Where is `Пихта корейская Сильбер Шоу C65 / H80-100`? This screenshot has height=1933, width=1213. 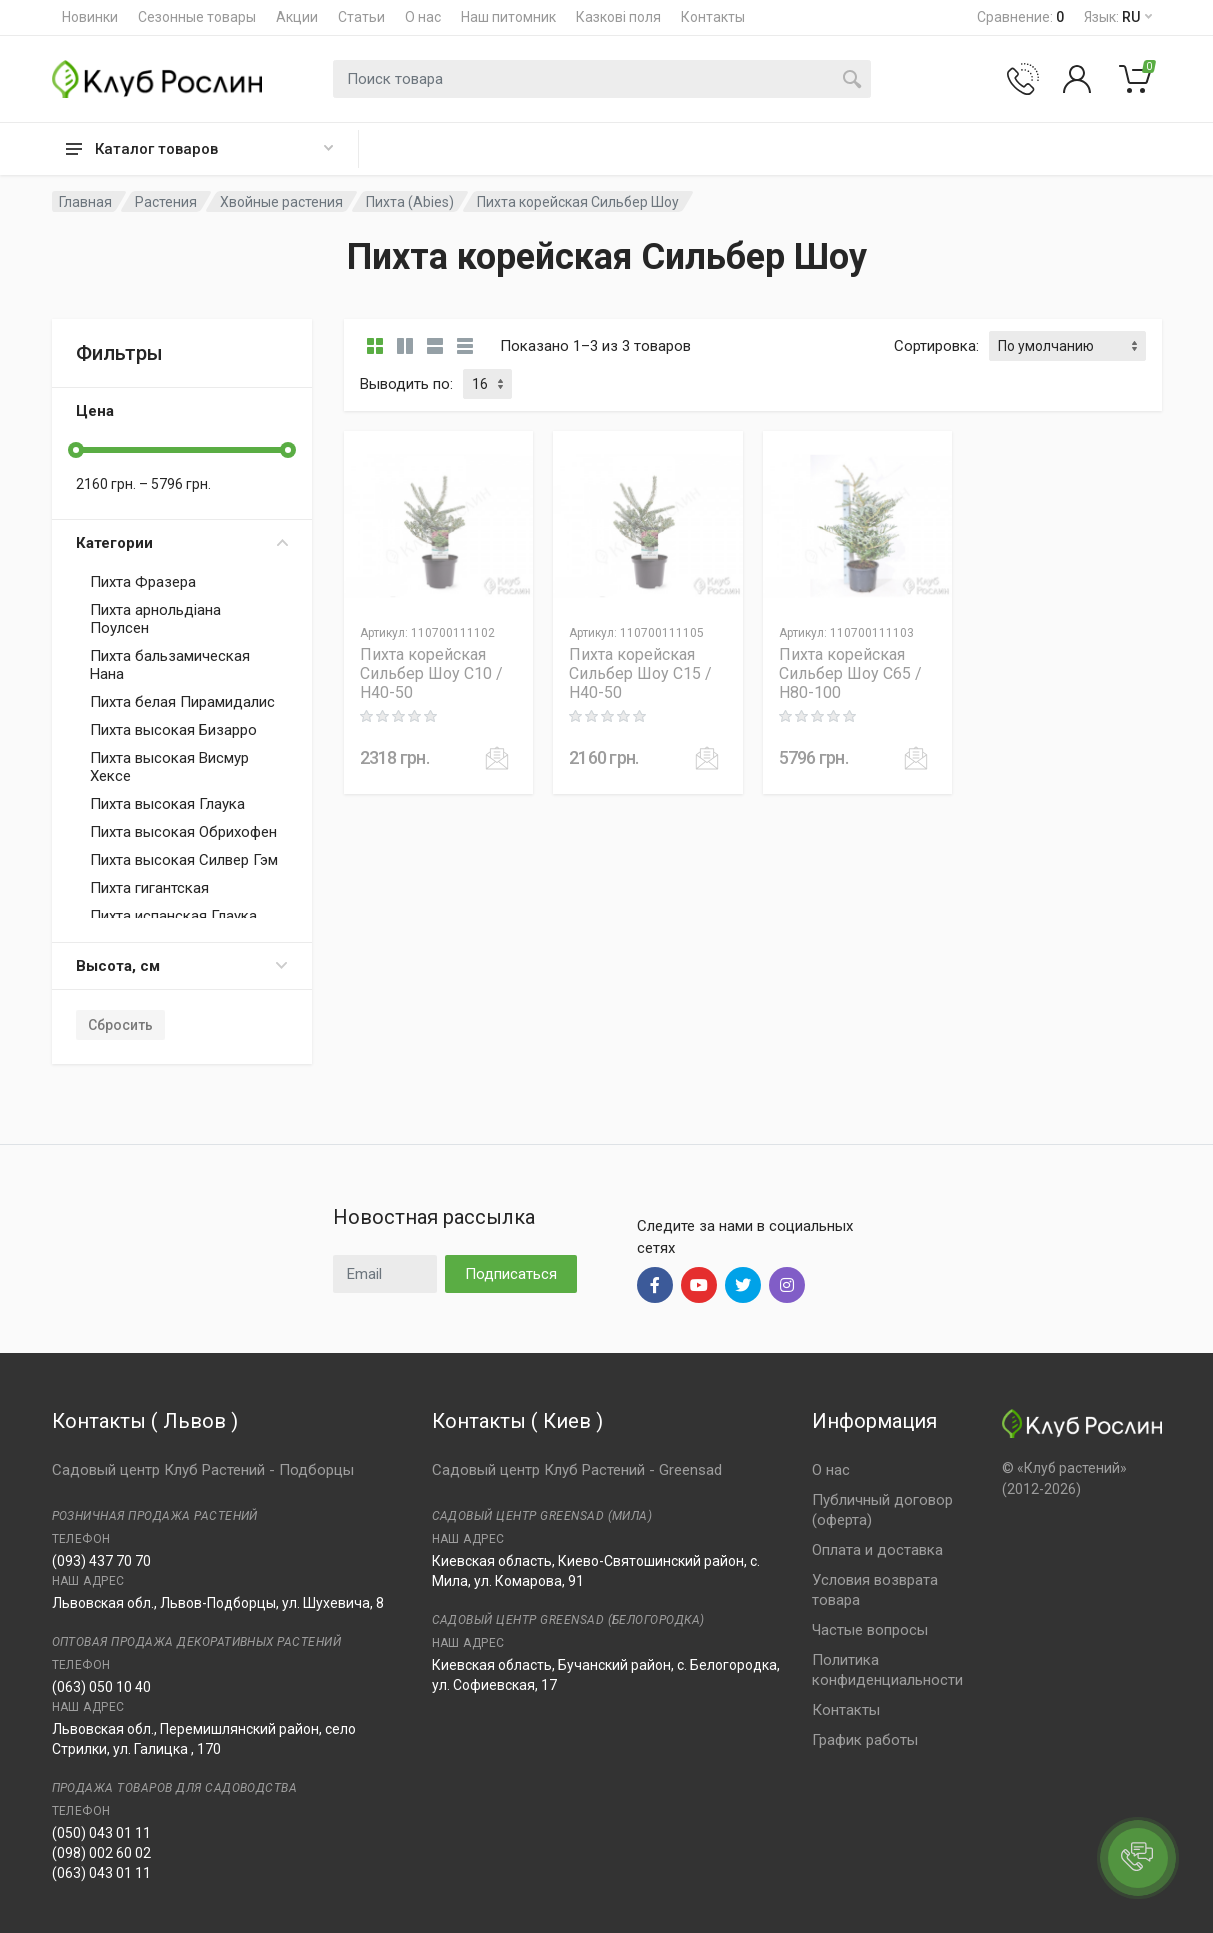
Пихта корейская Сильбер Шоу C65 / H80-100 is located at coordinates (850, 673).